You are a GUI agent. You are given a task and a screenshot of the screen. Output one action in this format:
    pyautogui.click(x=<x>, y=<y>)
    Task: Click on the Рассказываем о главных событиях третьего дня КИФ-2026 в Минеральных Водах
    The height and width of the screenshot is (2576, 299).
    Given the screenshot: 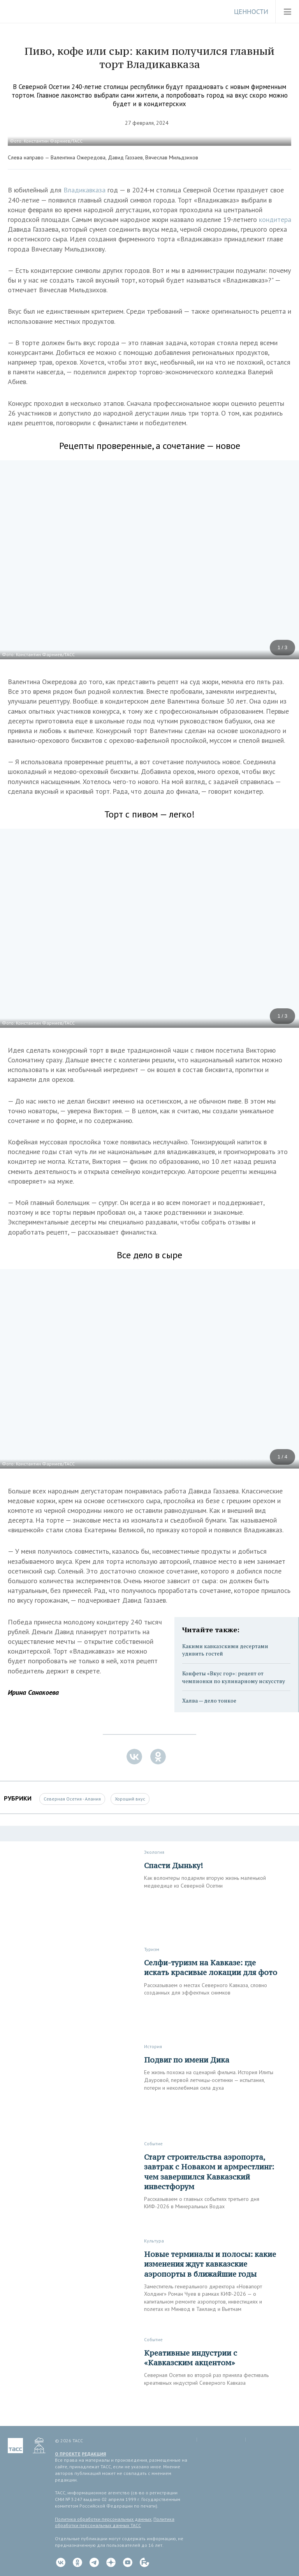 What is the action you would take?
    pyautogui.click(x=201, y=2202)
    